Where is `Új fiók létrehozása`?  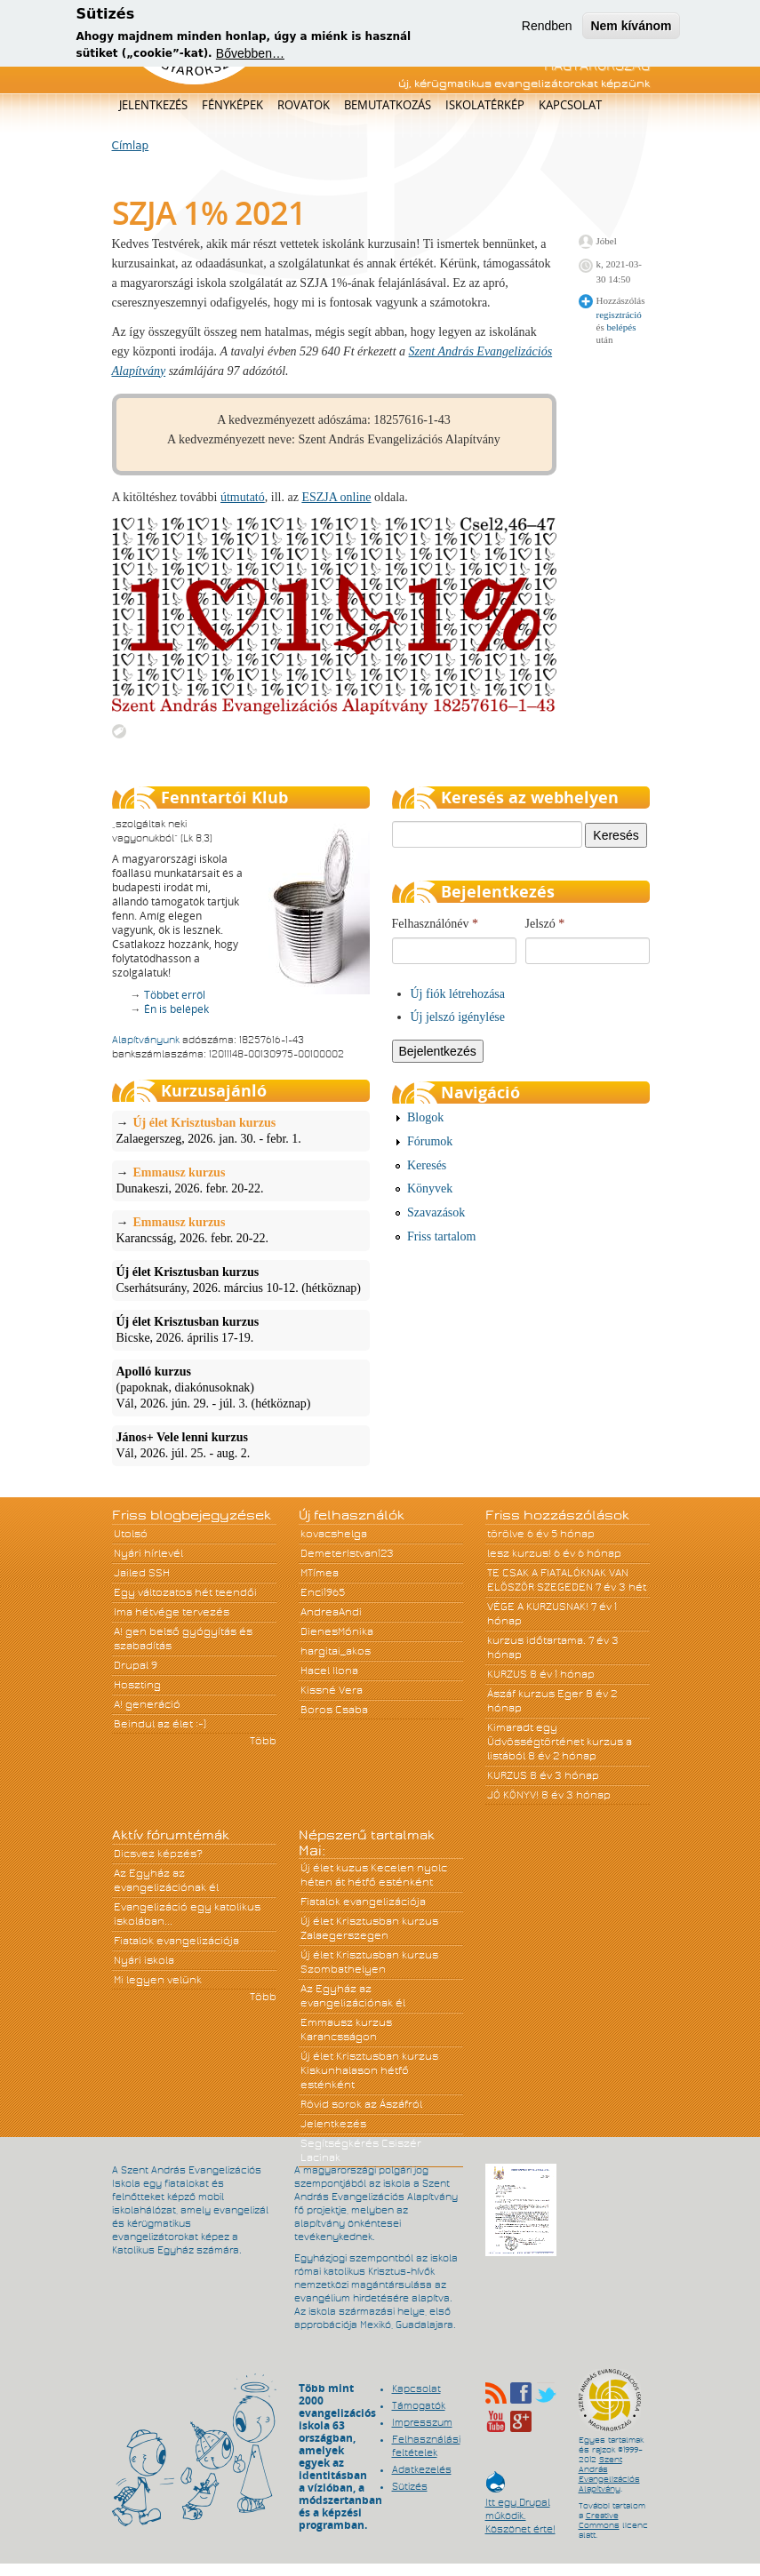 Új fiók létrehozása is located at coordinates (458, 994).